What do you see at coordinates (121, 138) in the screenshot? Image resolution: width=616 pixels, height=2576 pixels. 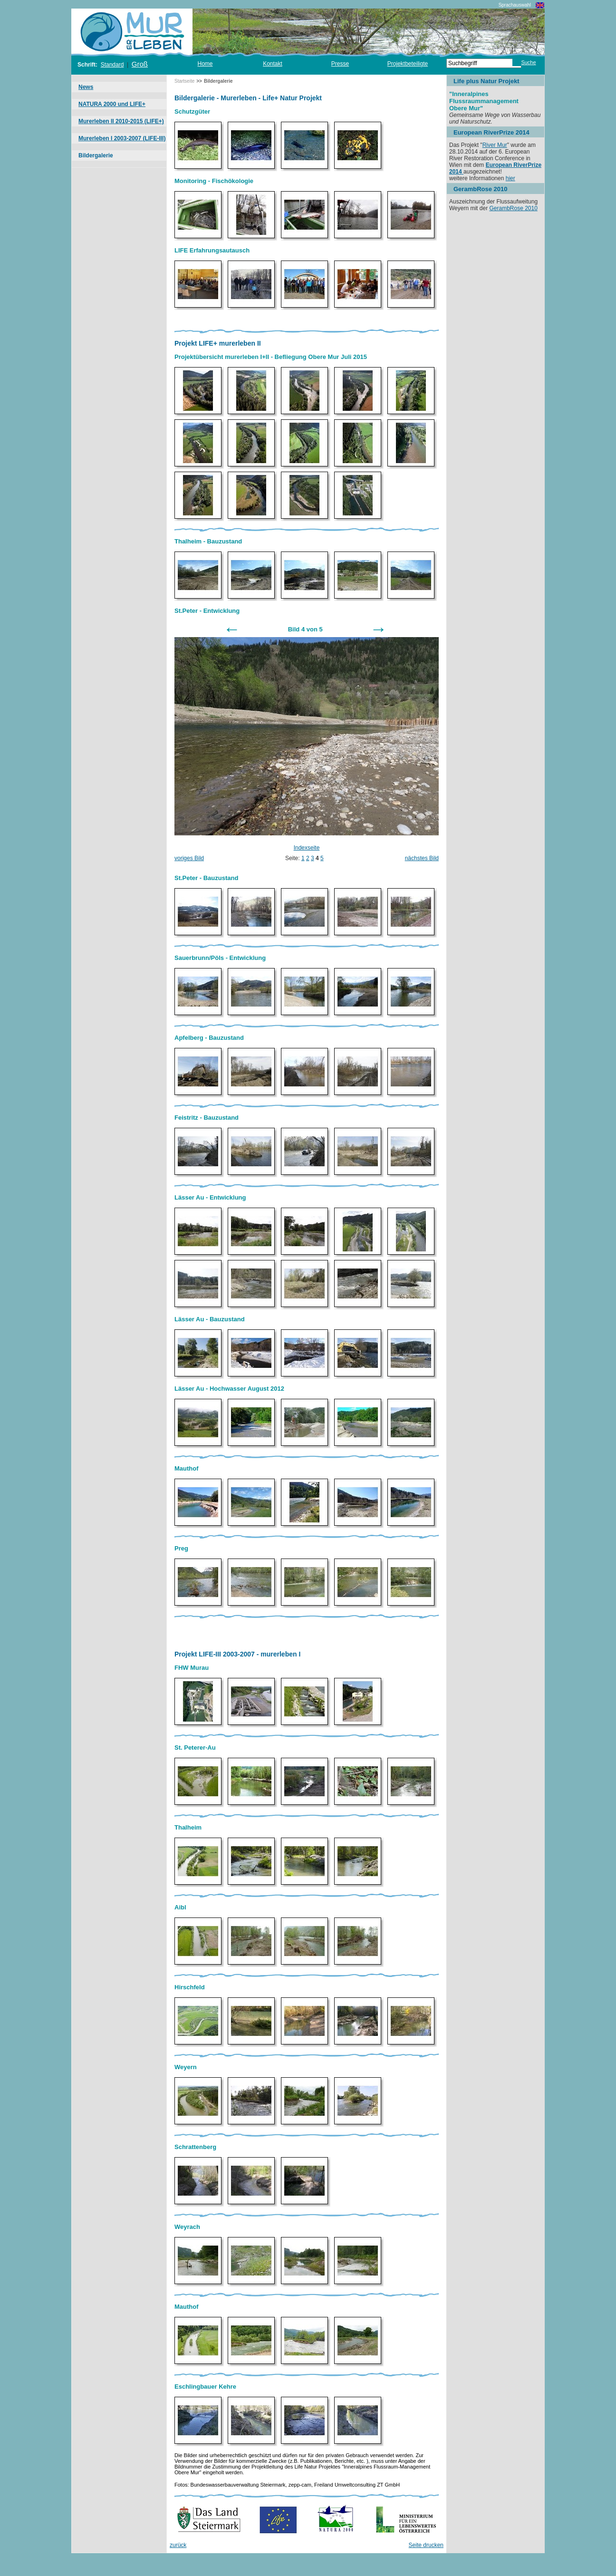 I see `Murerleben I 2003-2007 (LIFE-III)` at bounding box center [121, 138].